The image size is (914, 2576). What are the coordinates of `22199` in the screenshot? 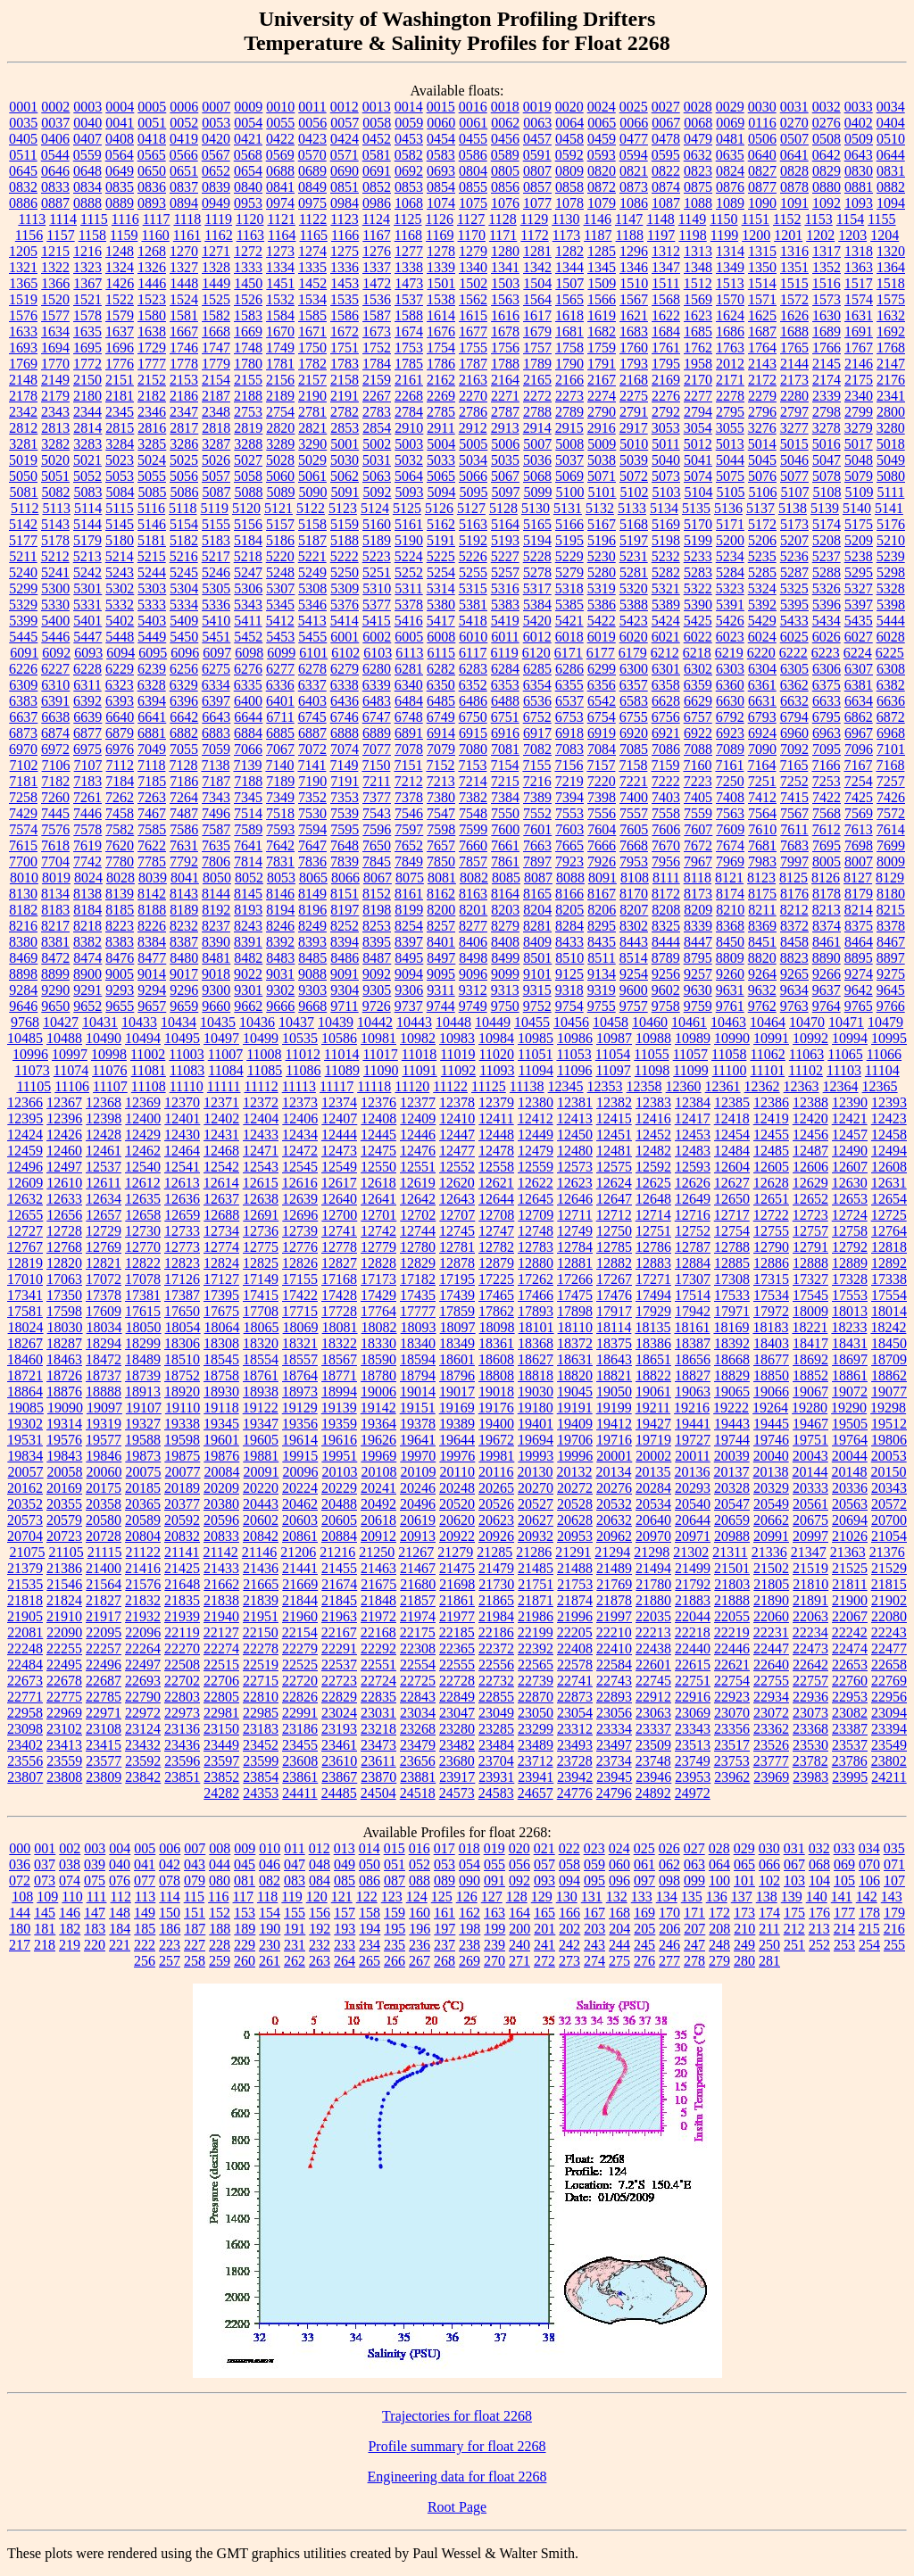 It's located at (535, 1632).